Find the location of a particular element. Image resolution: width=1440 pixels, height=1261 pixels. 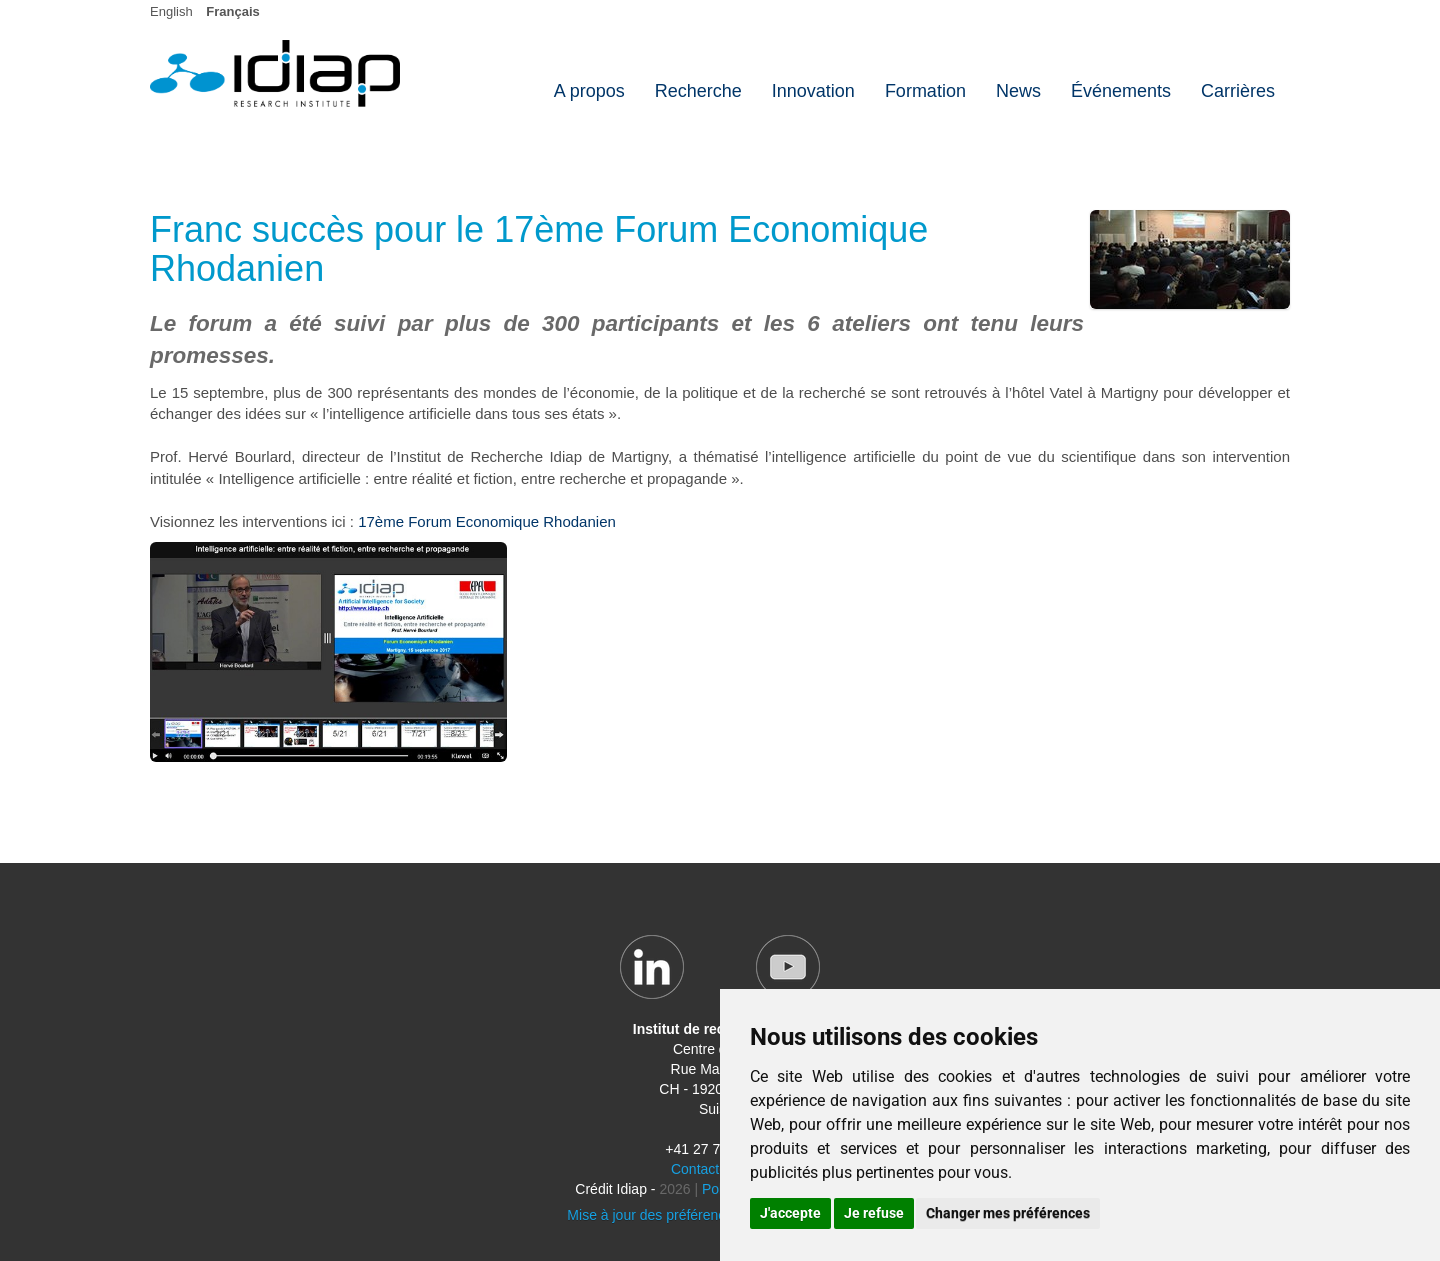

J'accepte [button] is located at coordinates (790, 1213).